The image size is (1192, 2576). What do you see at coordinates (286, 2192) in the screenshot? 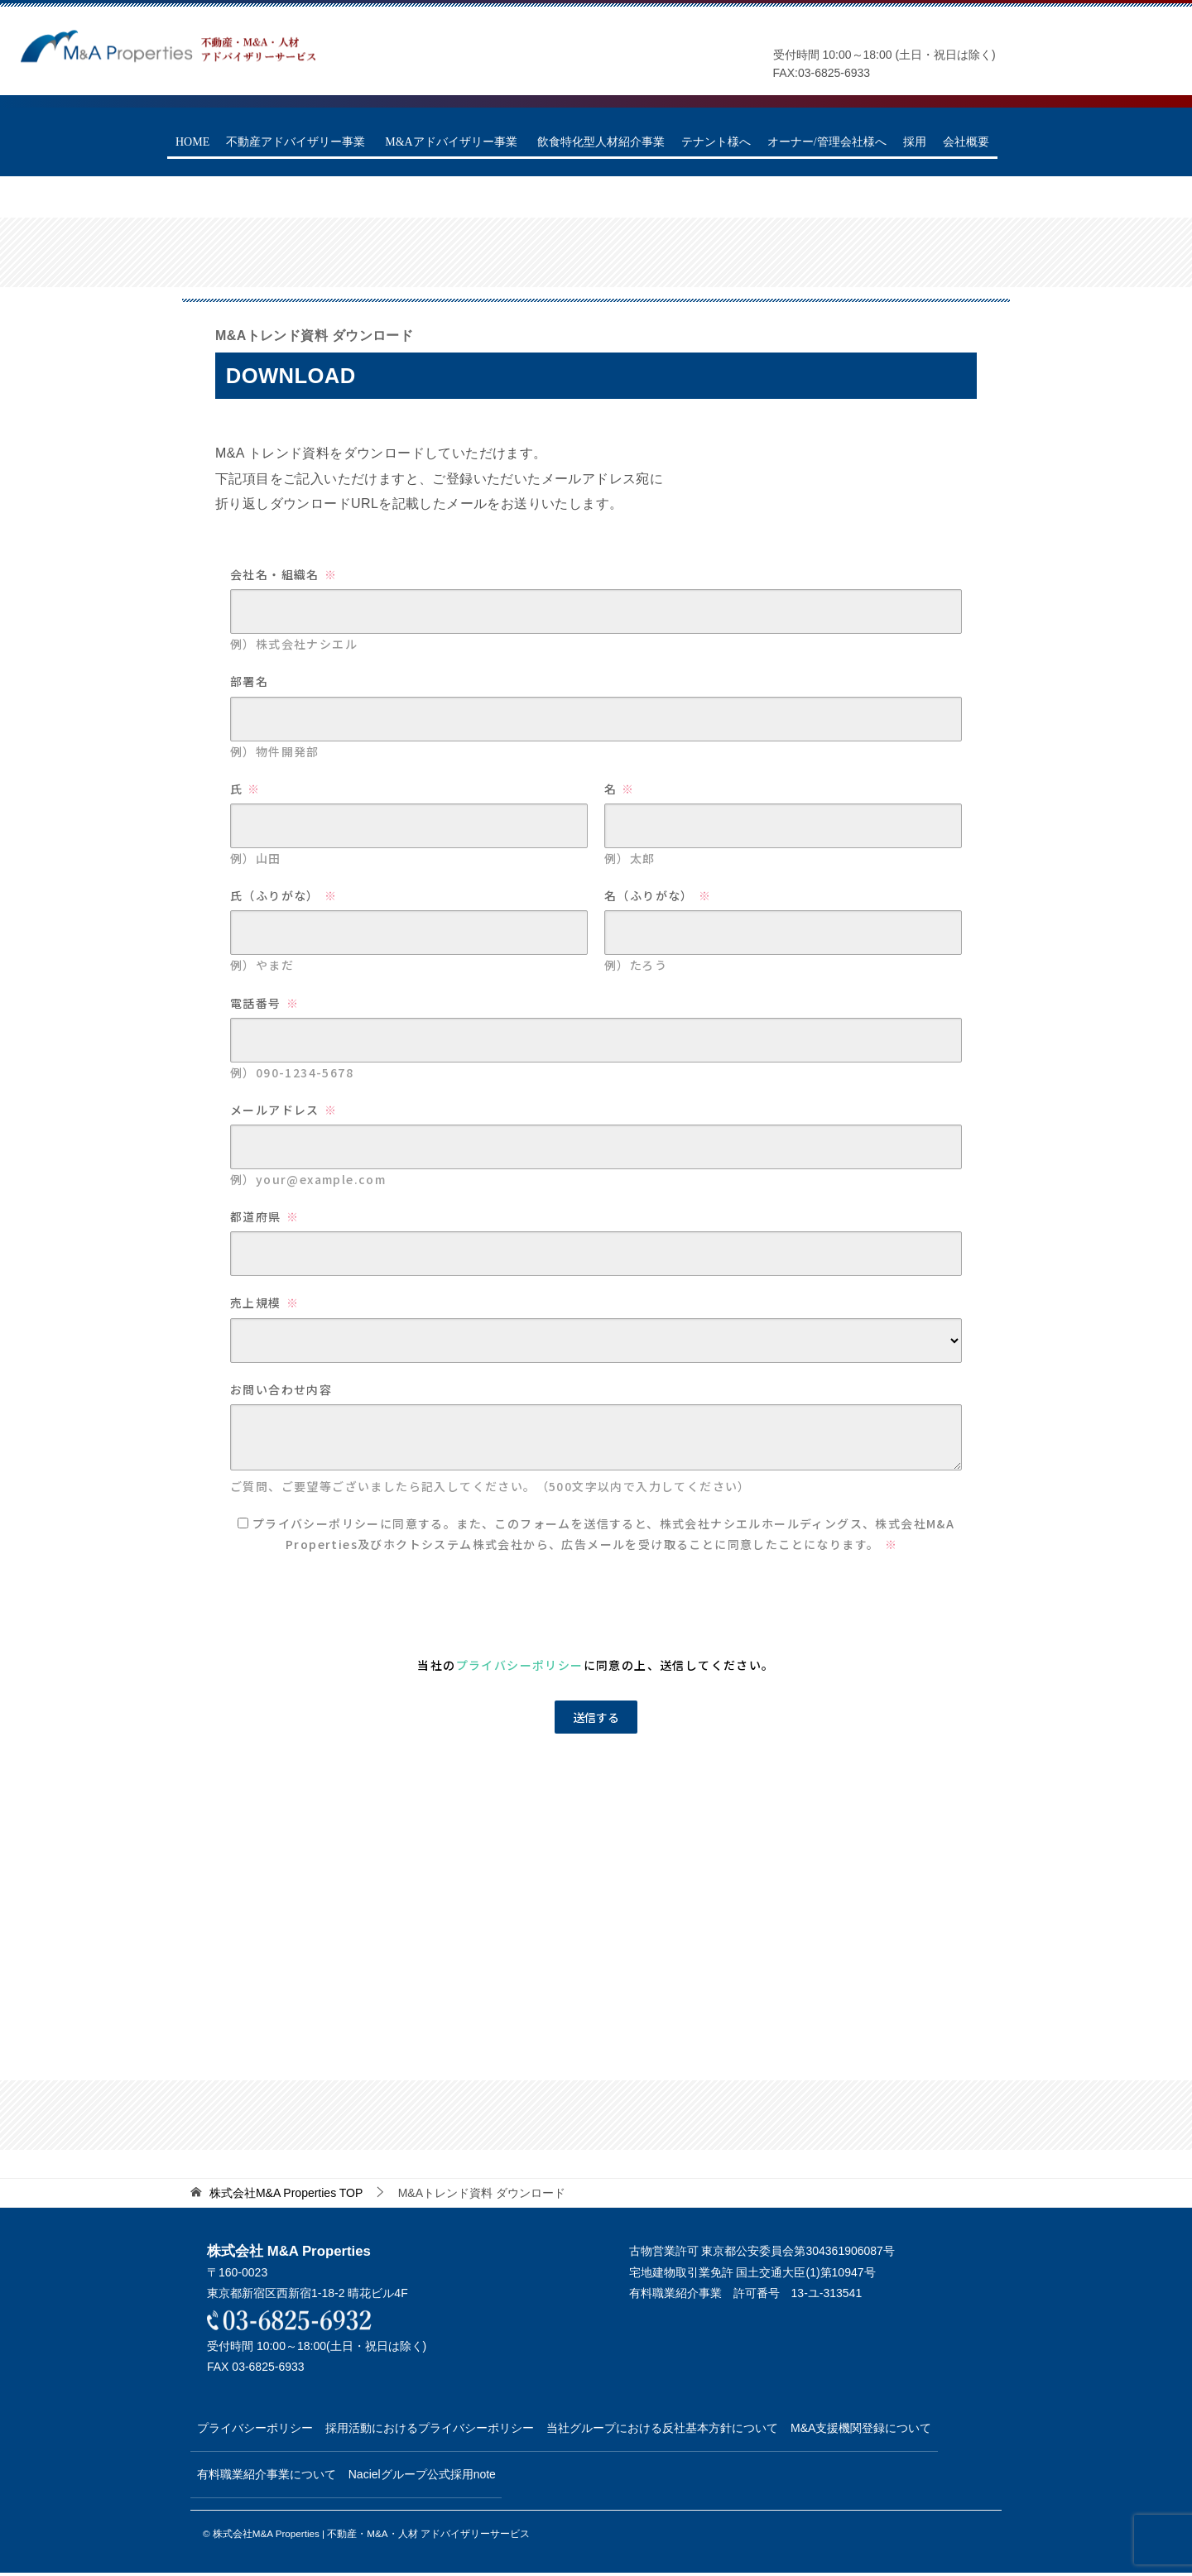
I see `TOP` at bounding box center [286, 2192].